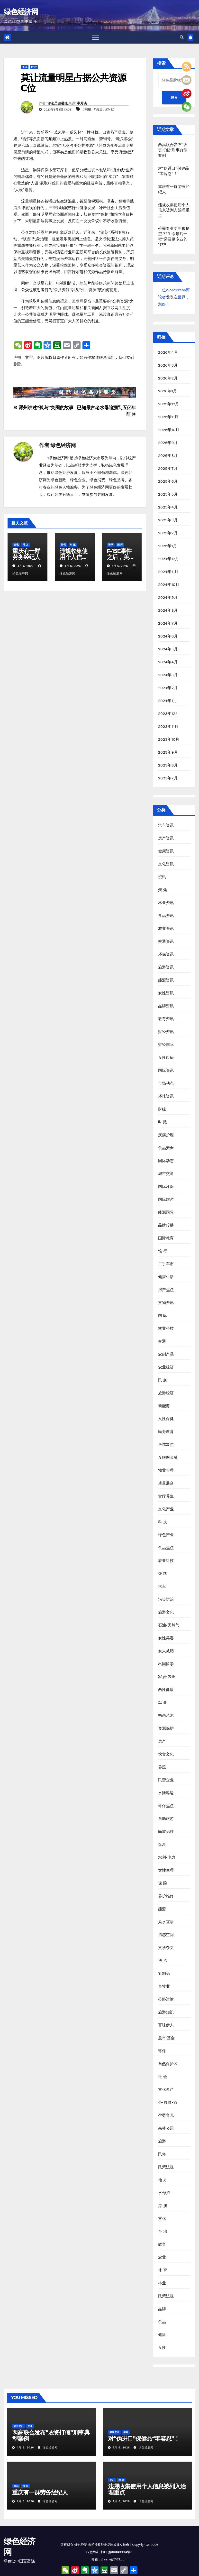  What do you see at coordinates (166, 1870) in the screenshot?
I see `女性生理` at bounding box center [166, 1870].